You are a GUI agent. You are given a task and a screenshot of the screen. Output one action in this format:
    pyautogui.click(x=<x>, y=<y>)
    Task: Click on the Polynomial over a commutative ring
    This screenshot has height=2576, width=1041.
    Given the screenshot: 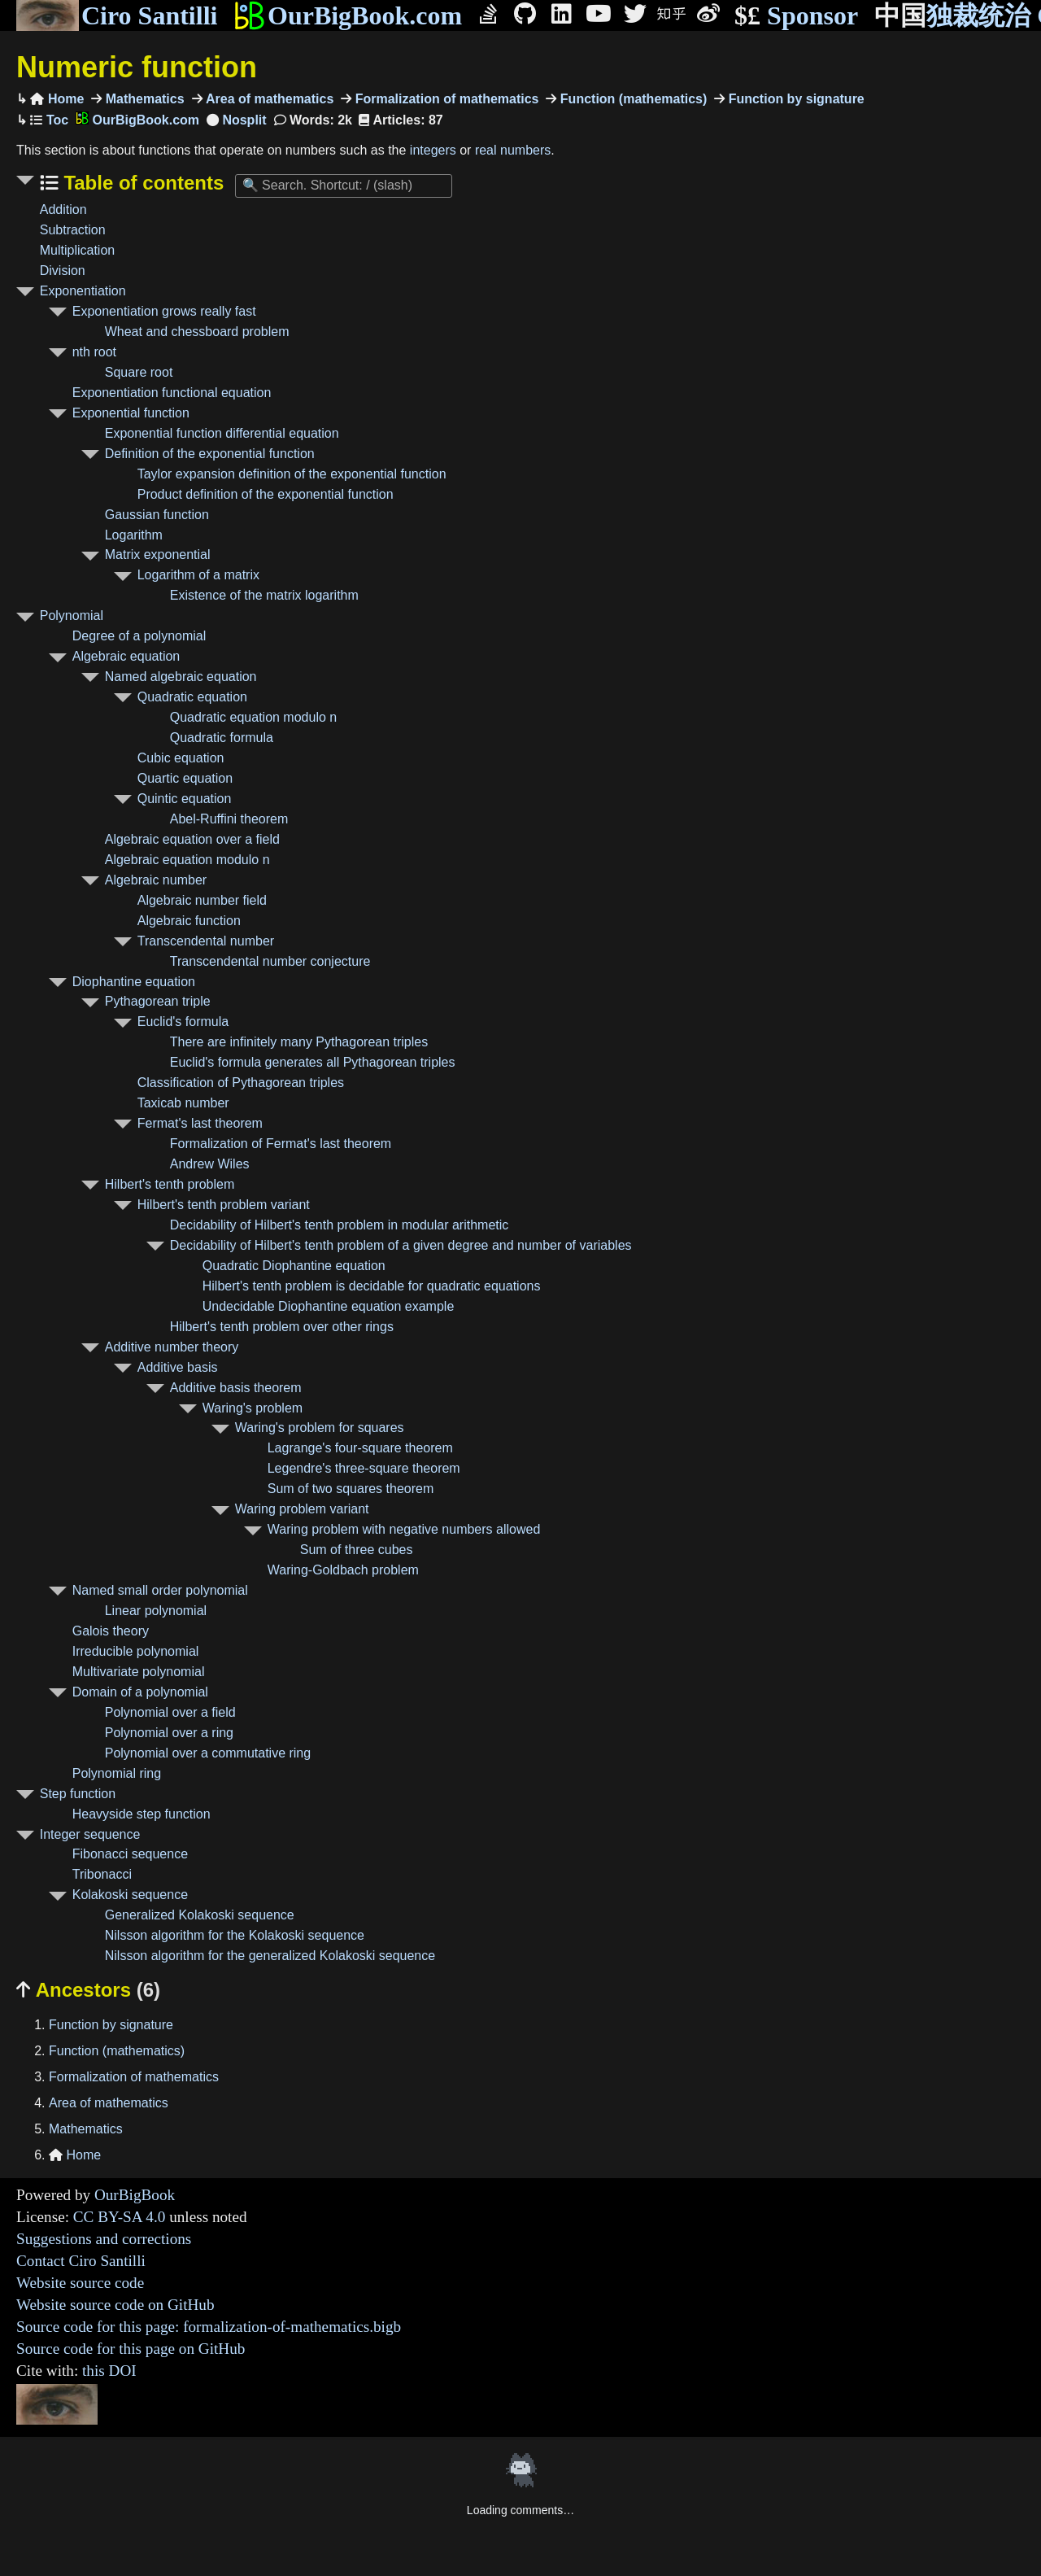 What is the action you would take?
    pyautogui.click(x=208, y=1753)
    